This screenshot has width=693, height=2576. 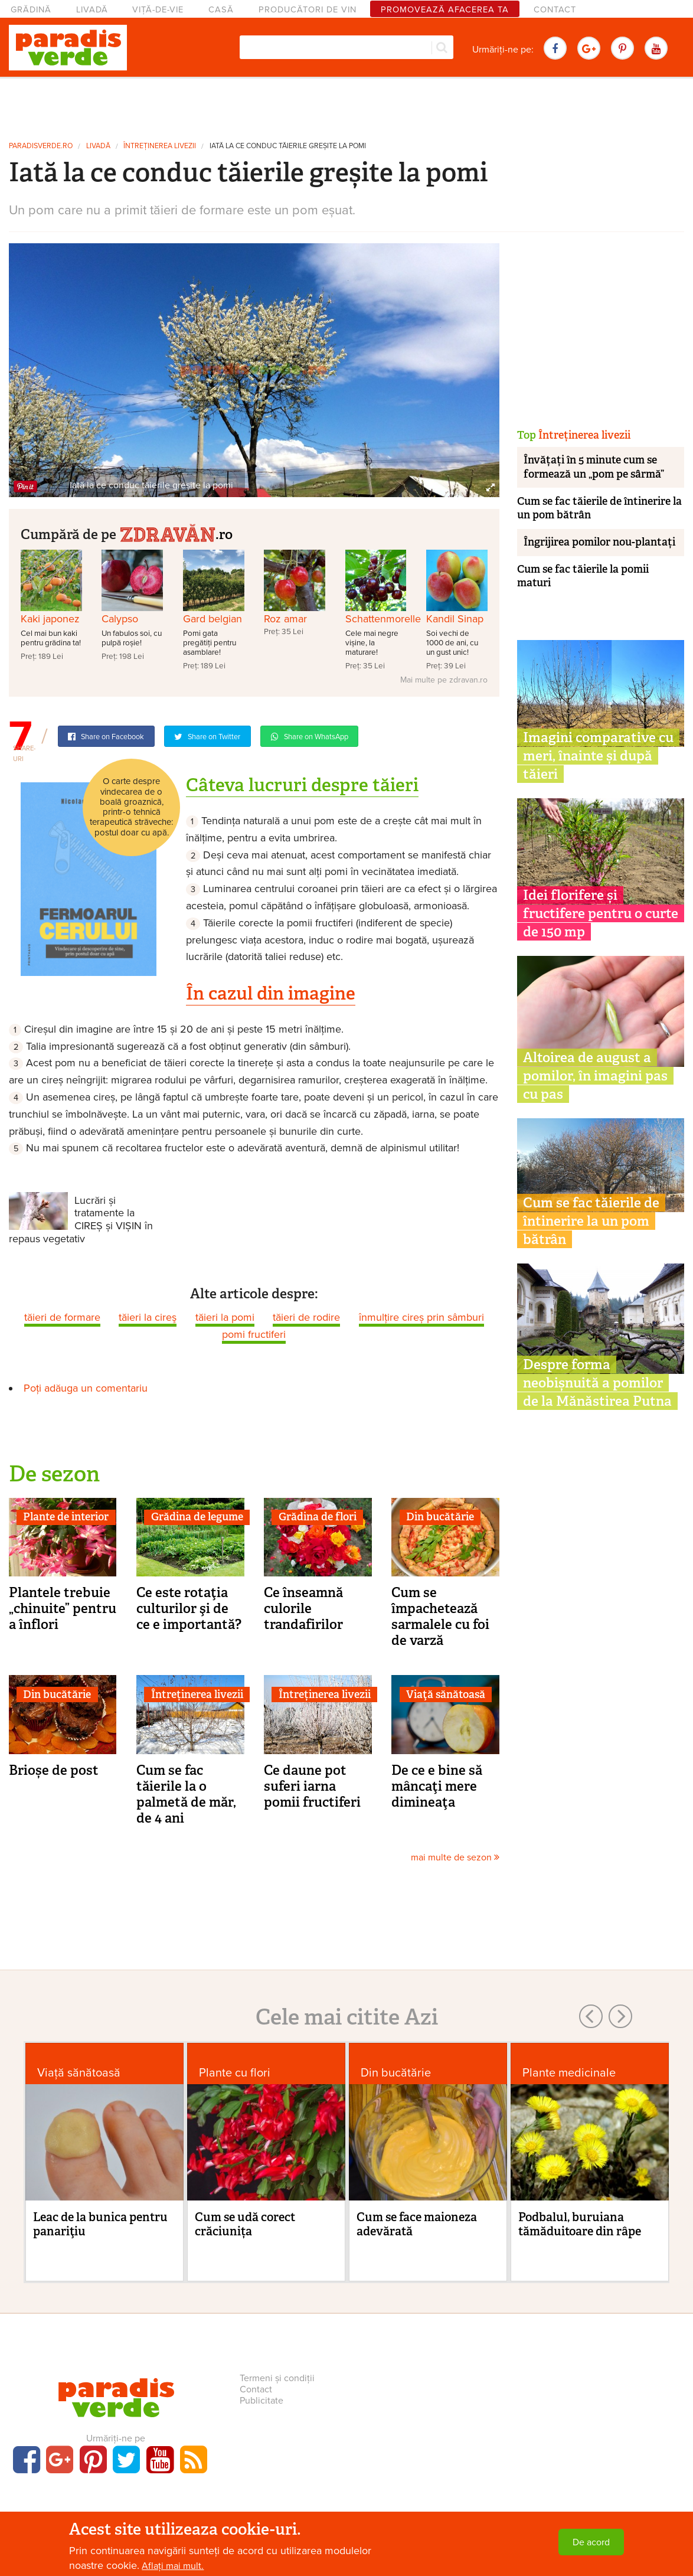 What do you see at coordinates (41, 146) in the screenshot?
I see `paradisverde.ro` at bounding box center [41, 146].